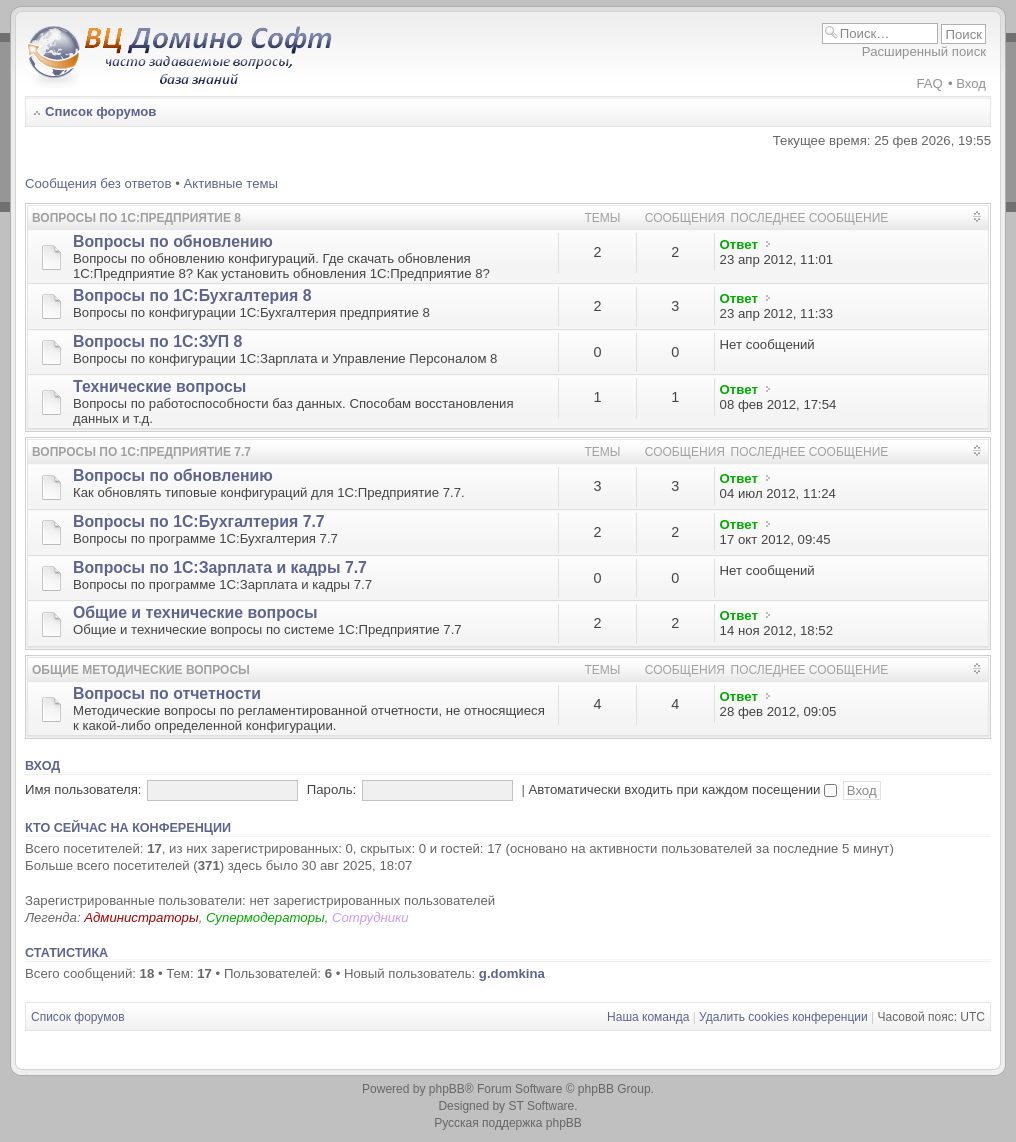  What do you see at coordinates (173, 241) in the screenshot?
I see `Вопросы по обновлению` at bounding box center [173, 241].